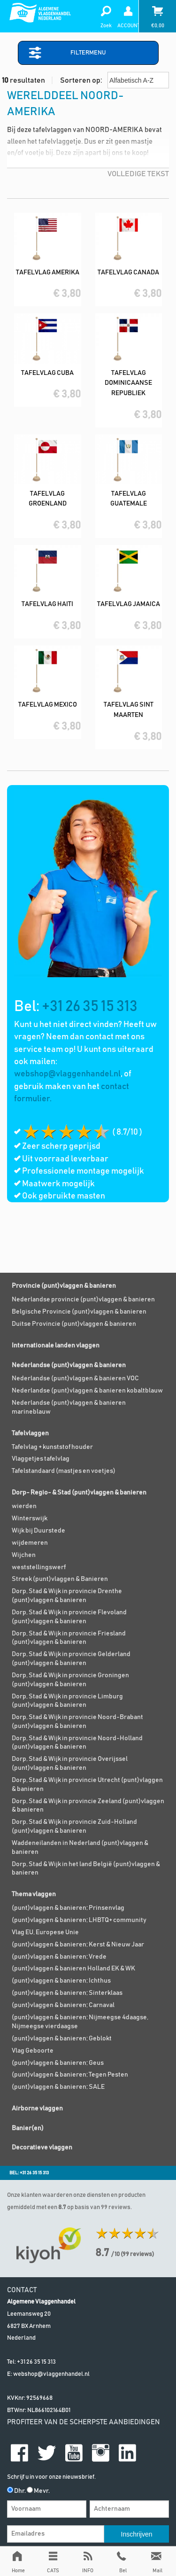  Describe the element at coordinates (79, 1311) in the screenshot. I see `Belgische Provincie (punt)vlaggen & banieren` at that location.